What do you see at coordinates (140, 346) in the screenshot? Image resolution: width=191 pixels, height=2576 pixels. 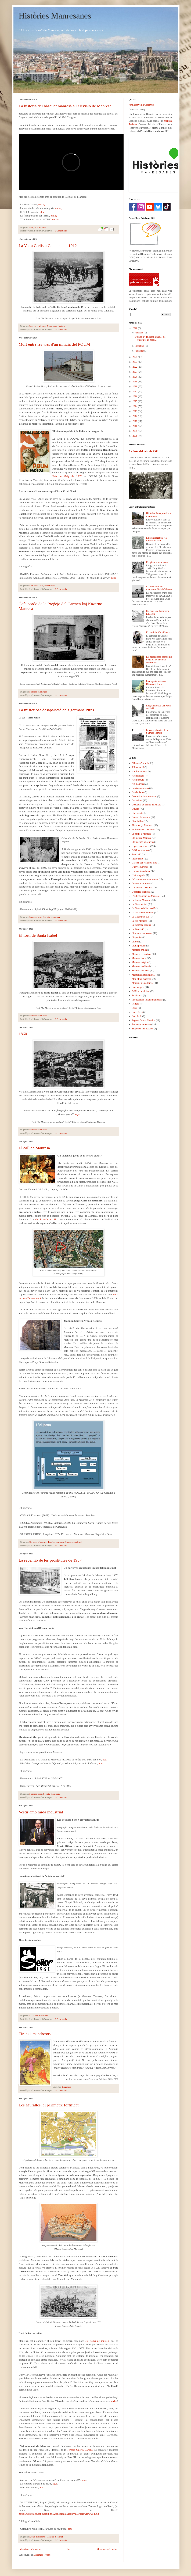 I see `de febrer` at bounding box center [140, 346].